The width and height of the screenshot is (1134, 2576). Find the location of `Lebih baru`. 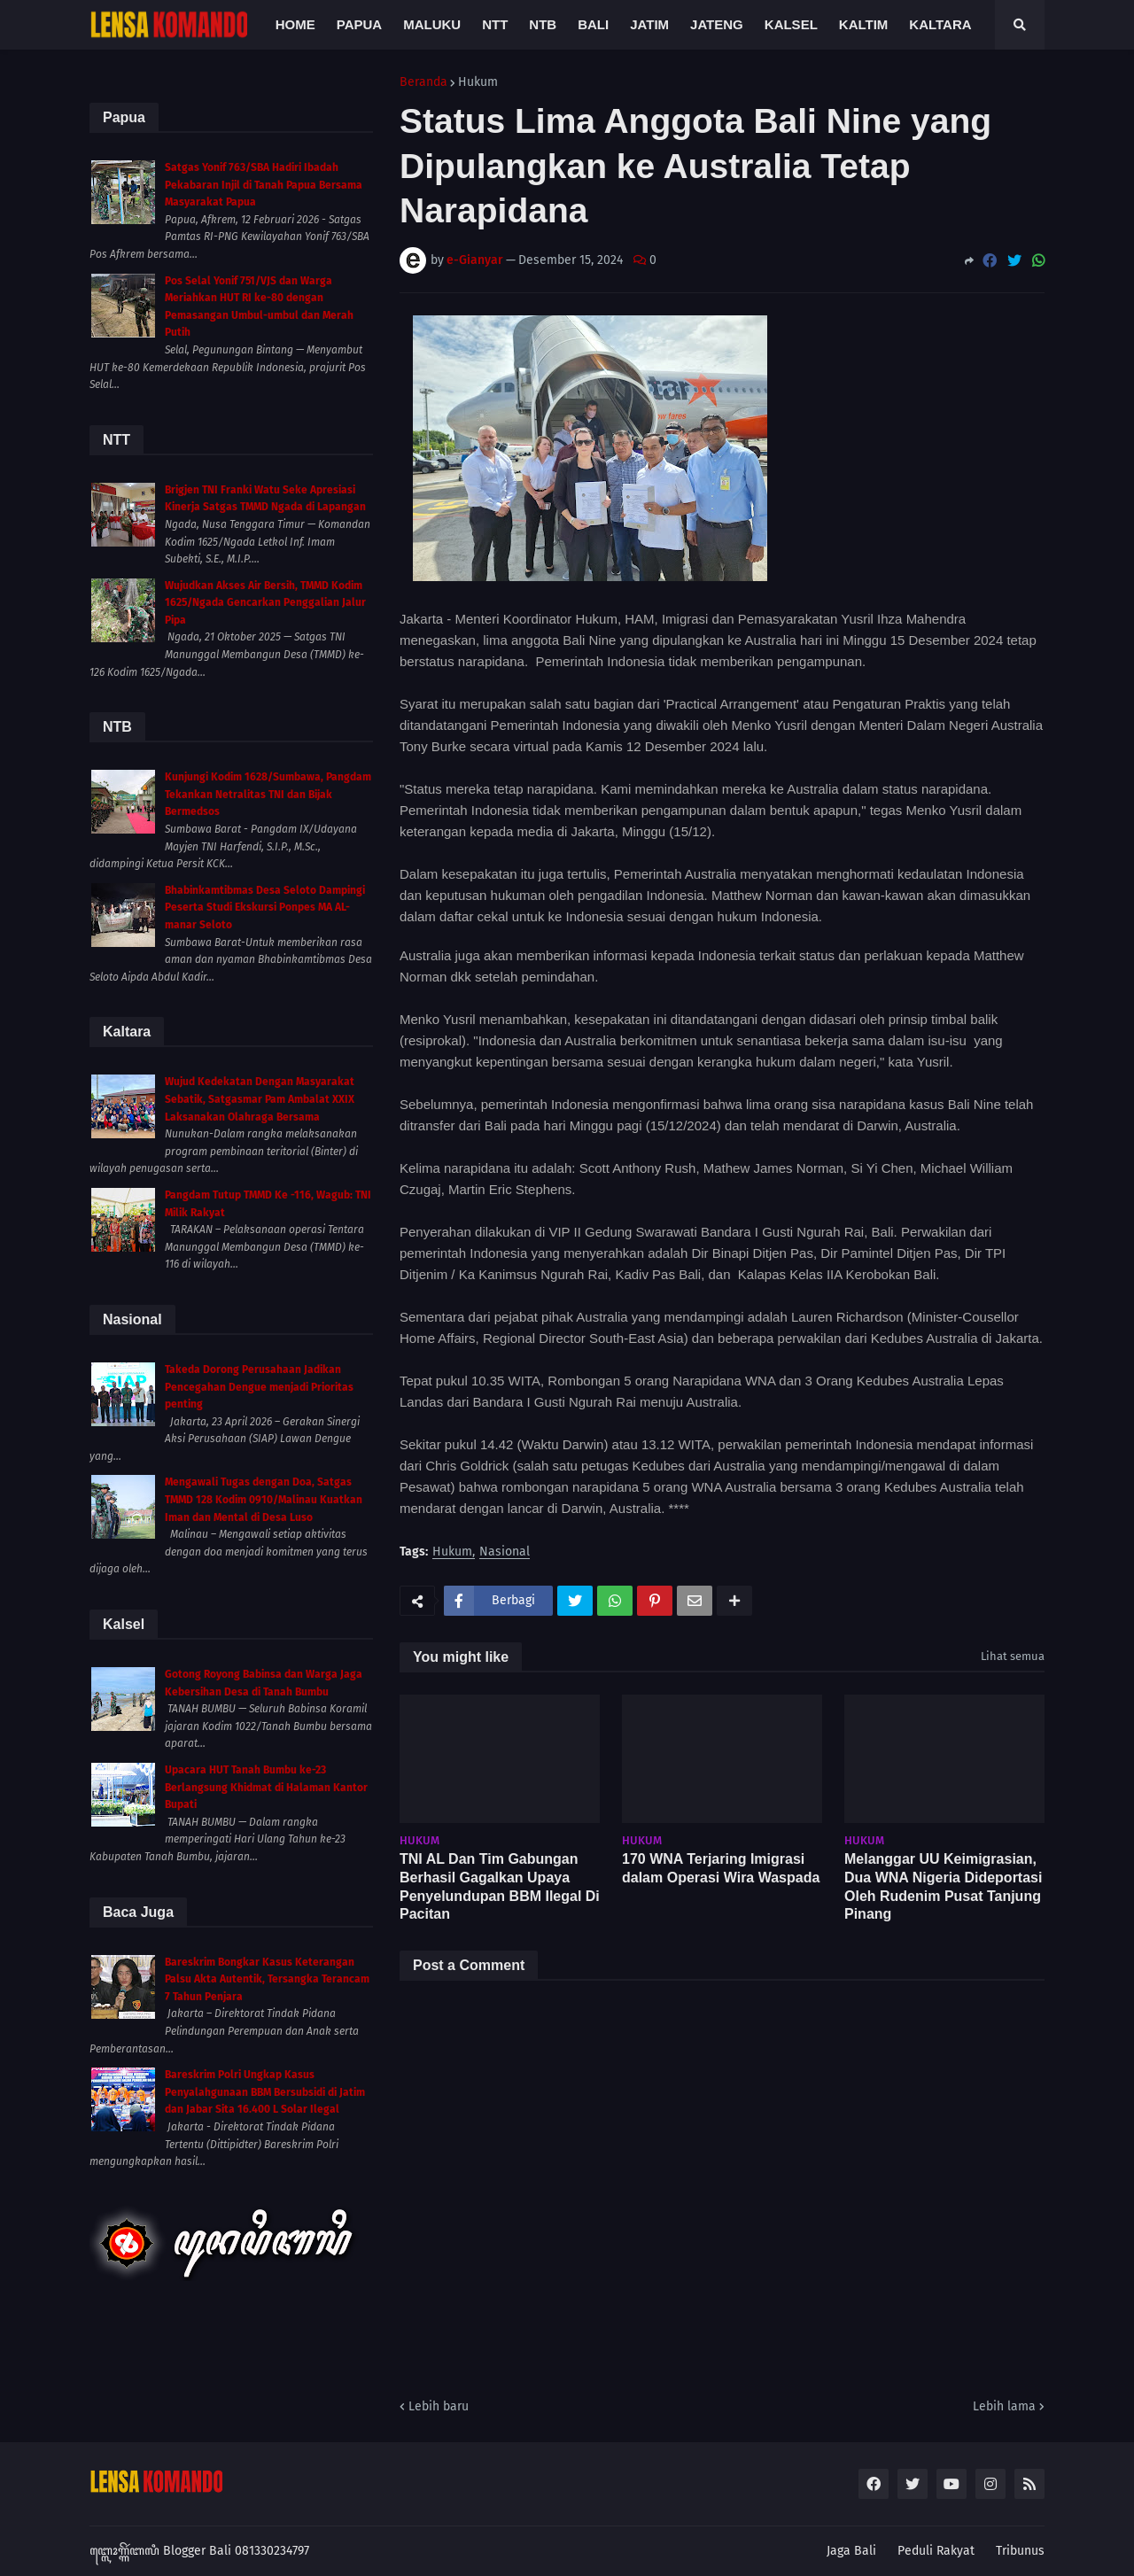

Lebih baru is located at coordinates (438, 2406).